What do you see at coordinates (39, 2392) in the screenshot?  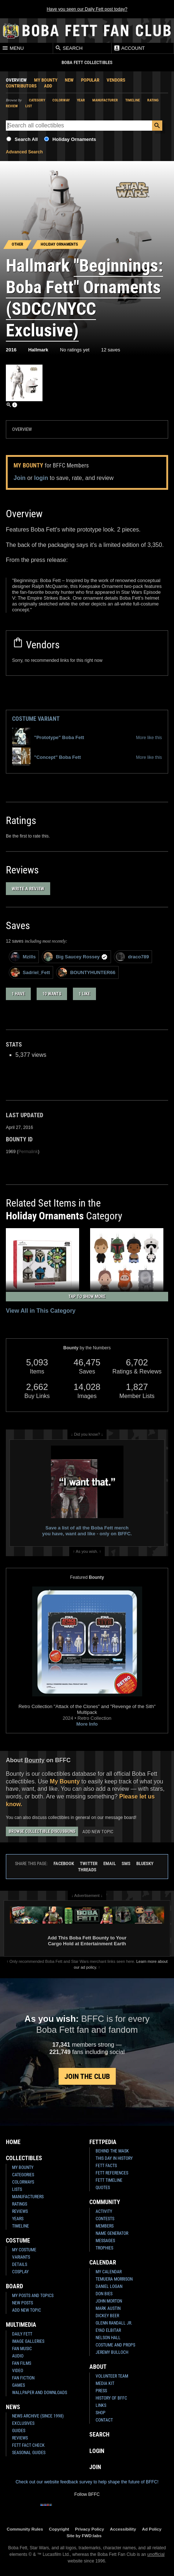 I see `Wallpaper and Downloads` at bounding box center [39, 2392].